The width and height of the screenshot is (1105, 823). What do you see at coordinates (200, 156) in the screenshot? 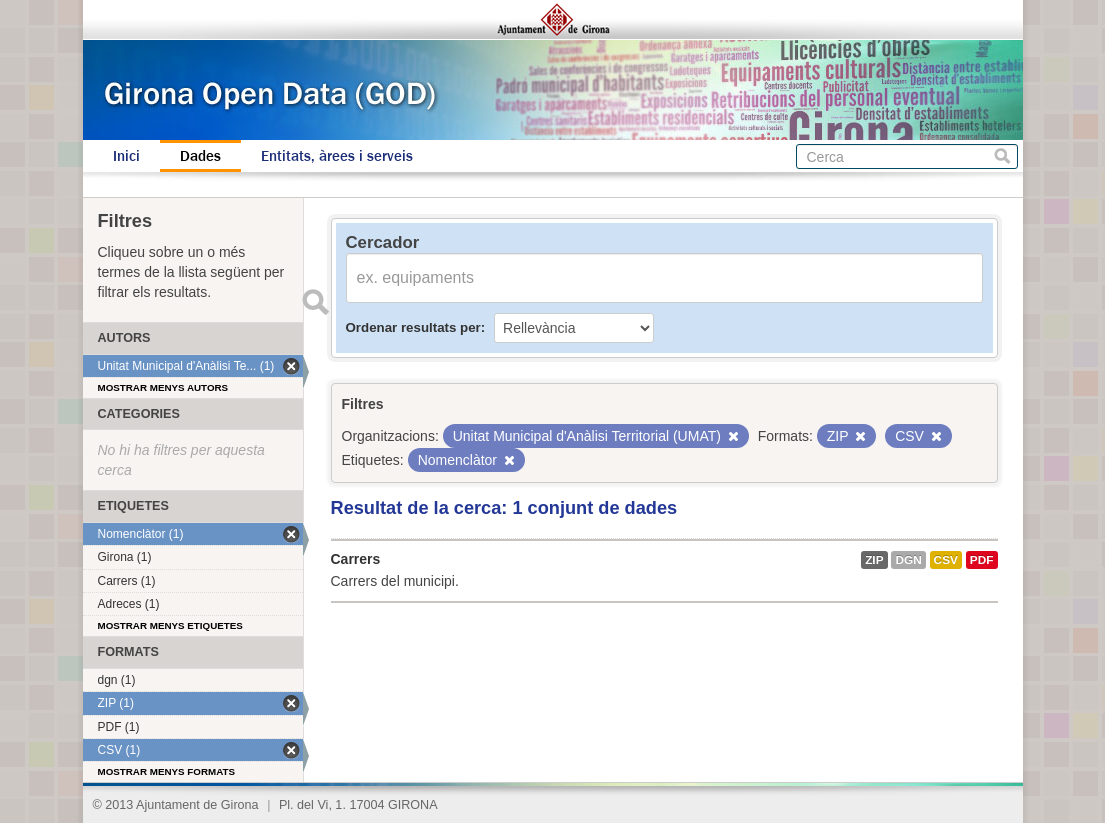
I see `Dades` at bounding box center [200, 156].